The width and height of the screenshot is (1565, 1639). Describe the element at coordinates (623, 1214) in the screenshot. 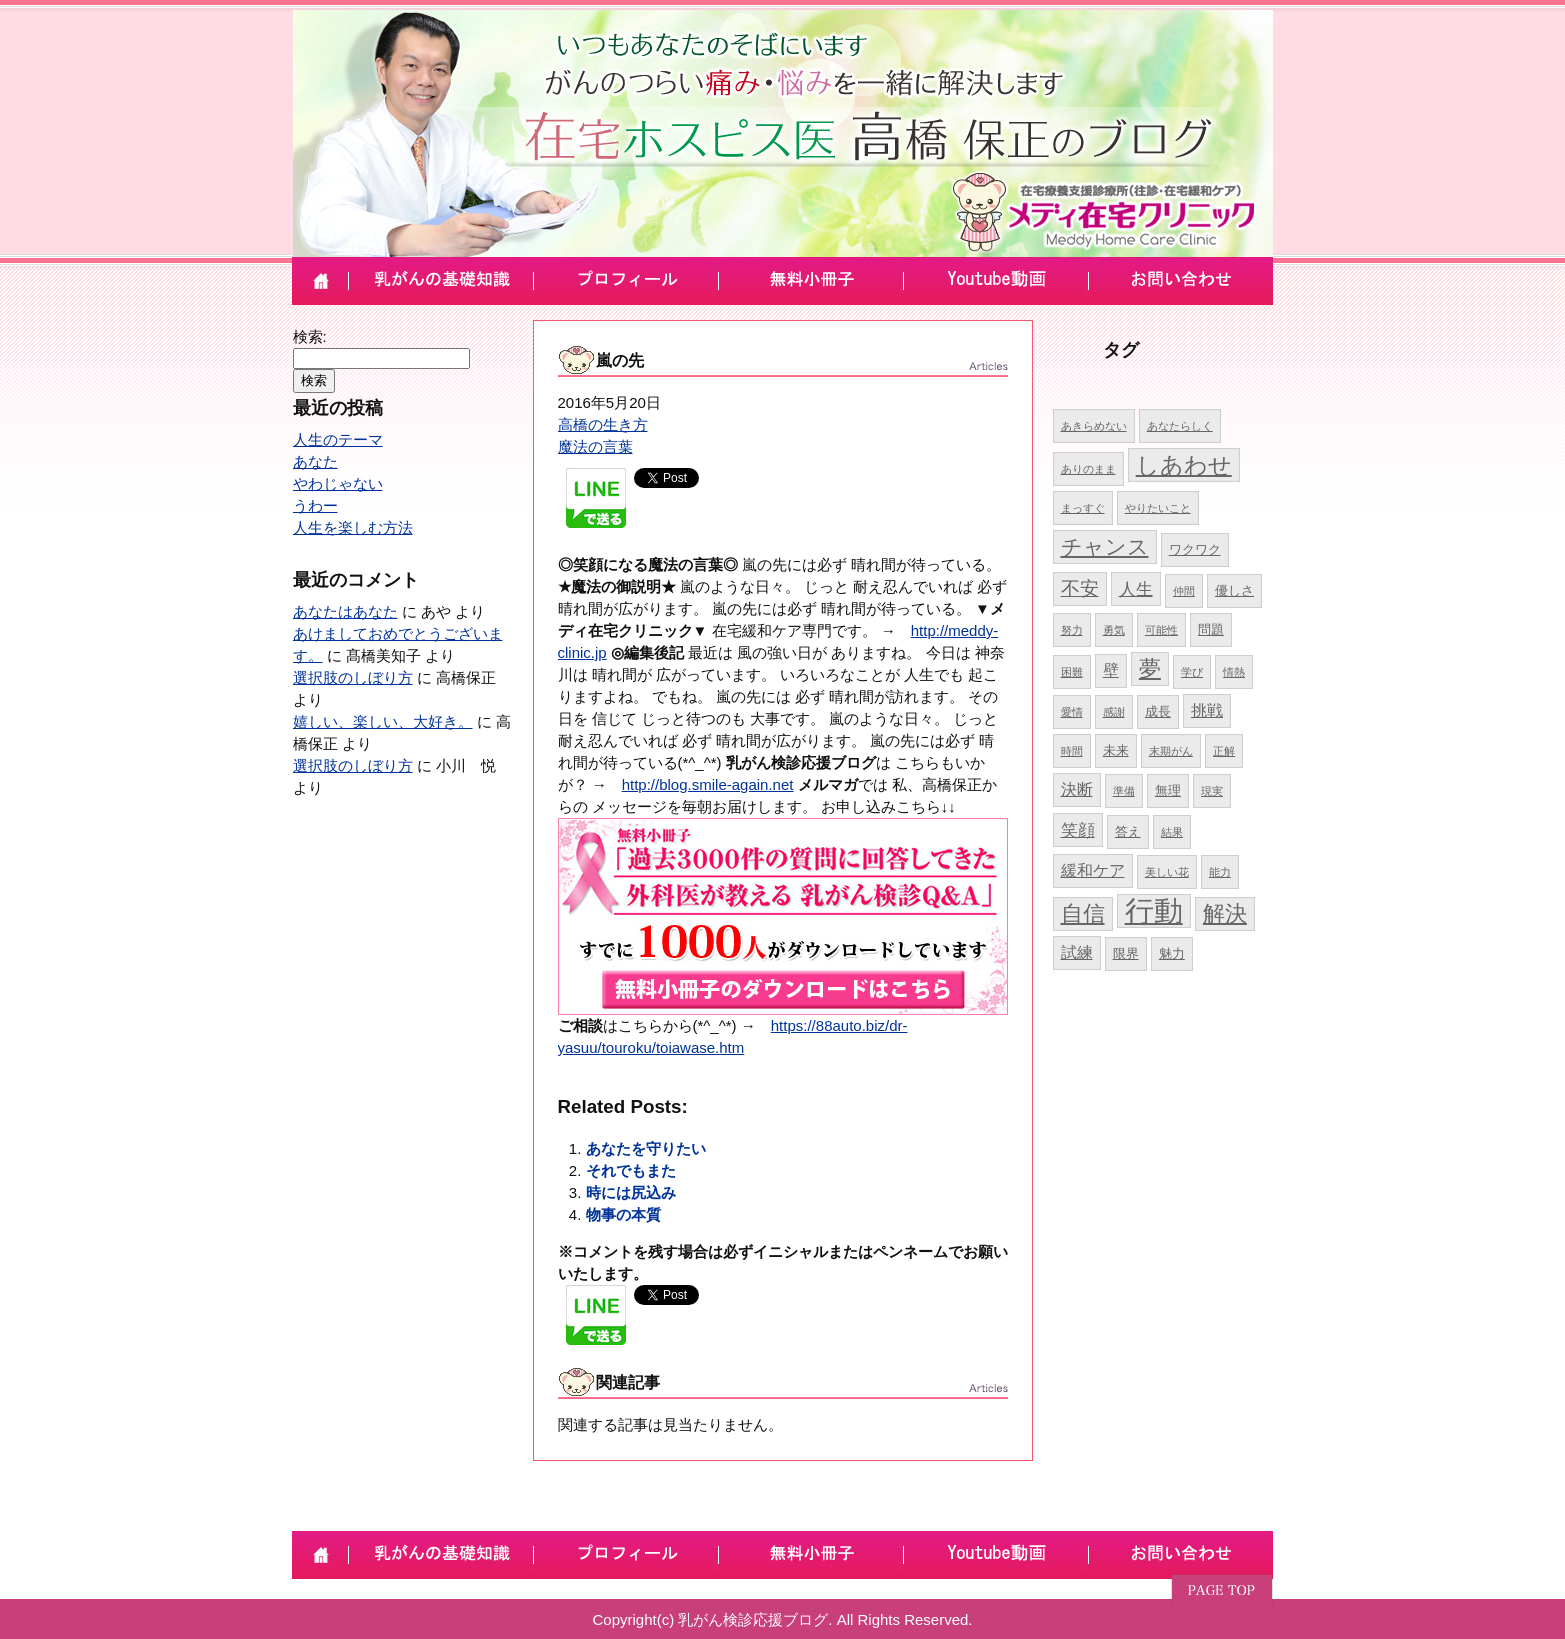

I see `物事の本質` at that location.